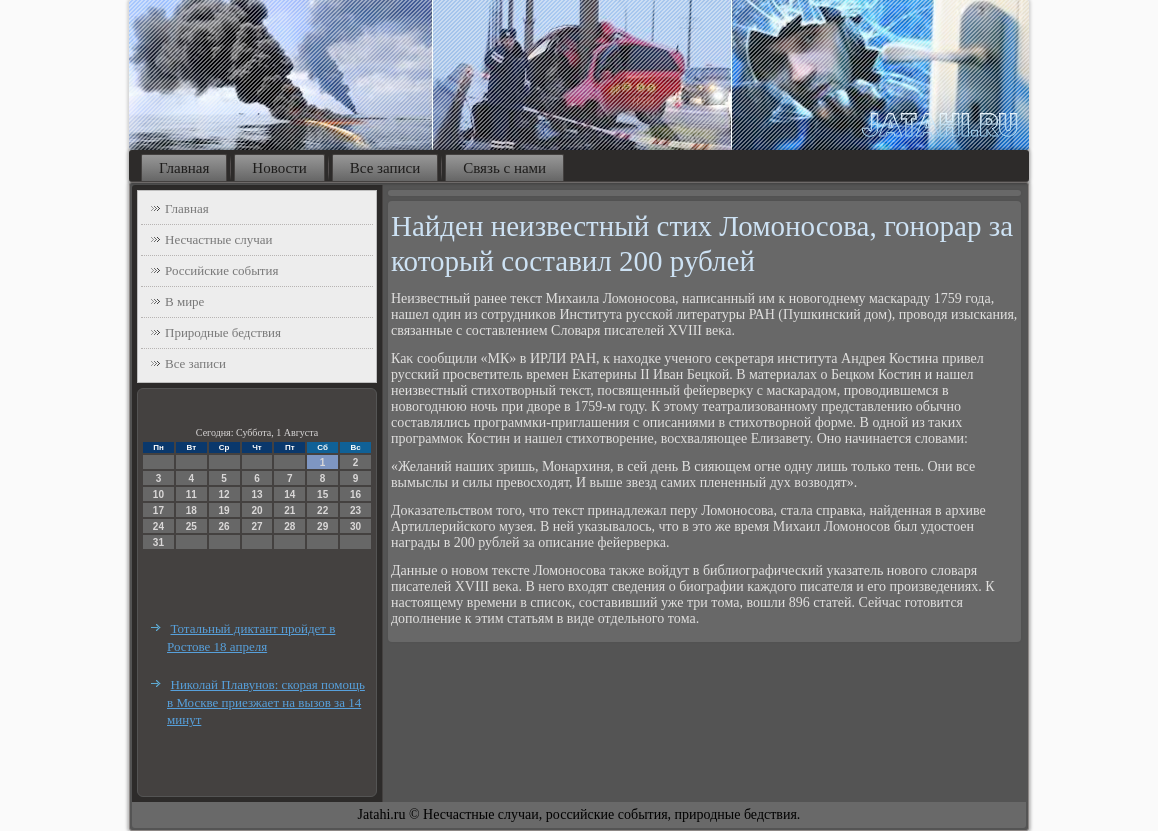 This screenshot has height=831, width=1158. What do you see at coordinates (158, 494) in the screenshot?
I see `10` at bounding box center [158, 494].